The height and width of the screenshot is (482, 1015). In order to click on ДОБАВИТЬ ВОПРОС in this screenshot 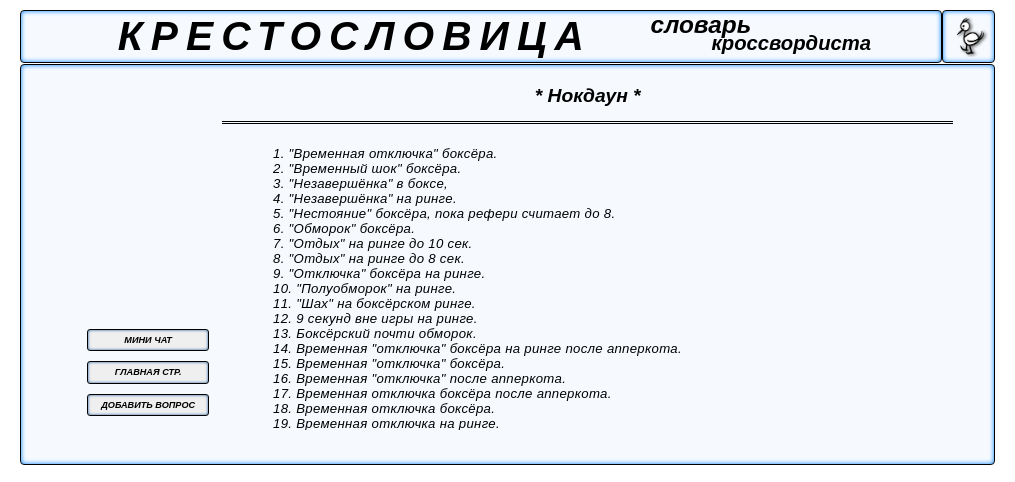, I will do `click(148, 405)`.